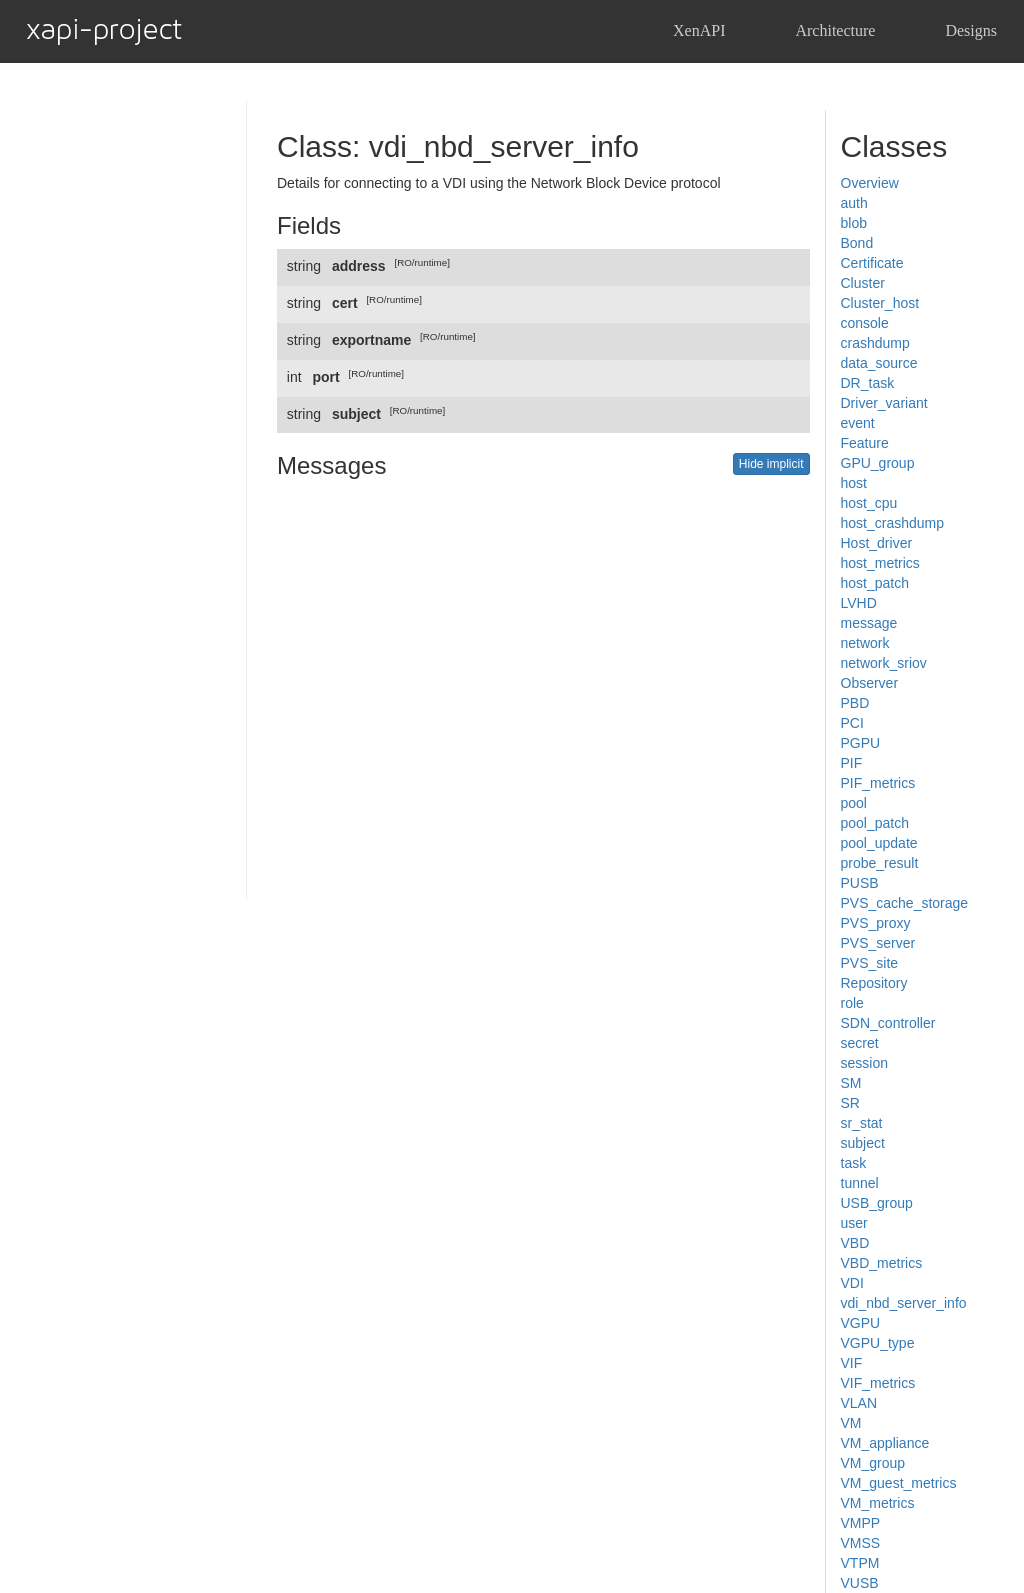 This screenshot has height=1593, width=1024. I want to click on VUSB, so click(860, 1583).